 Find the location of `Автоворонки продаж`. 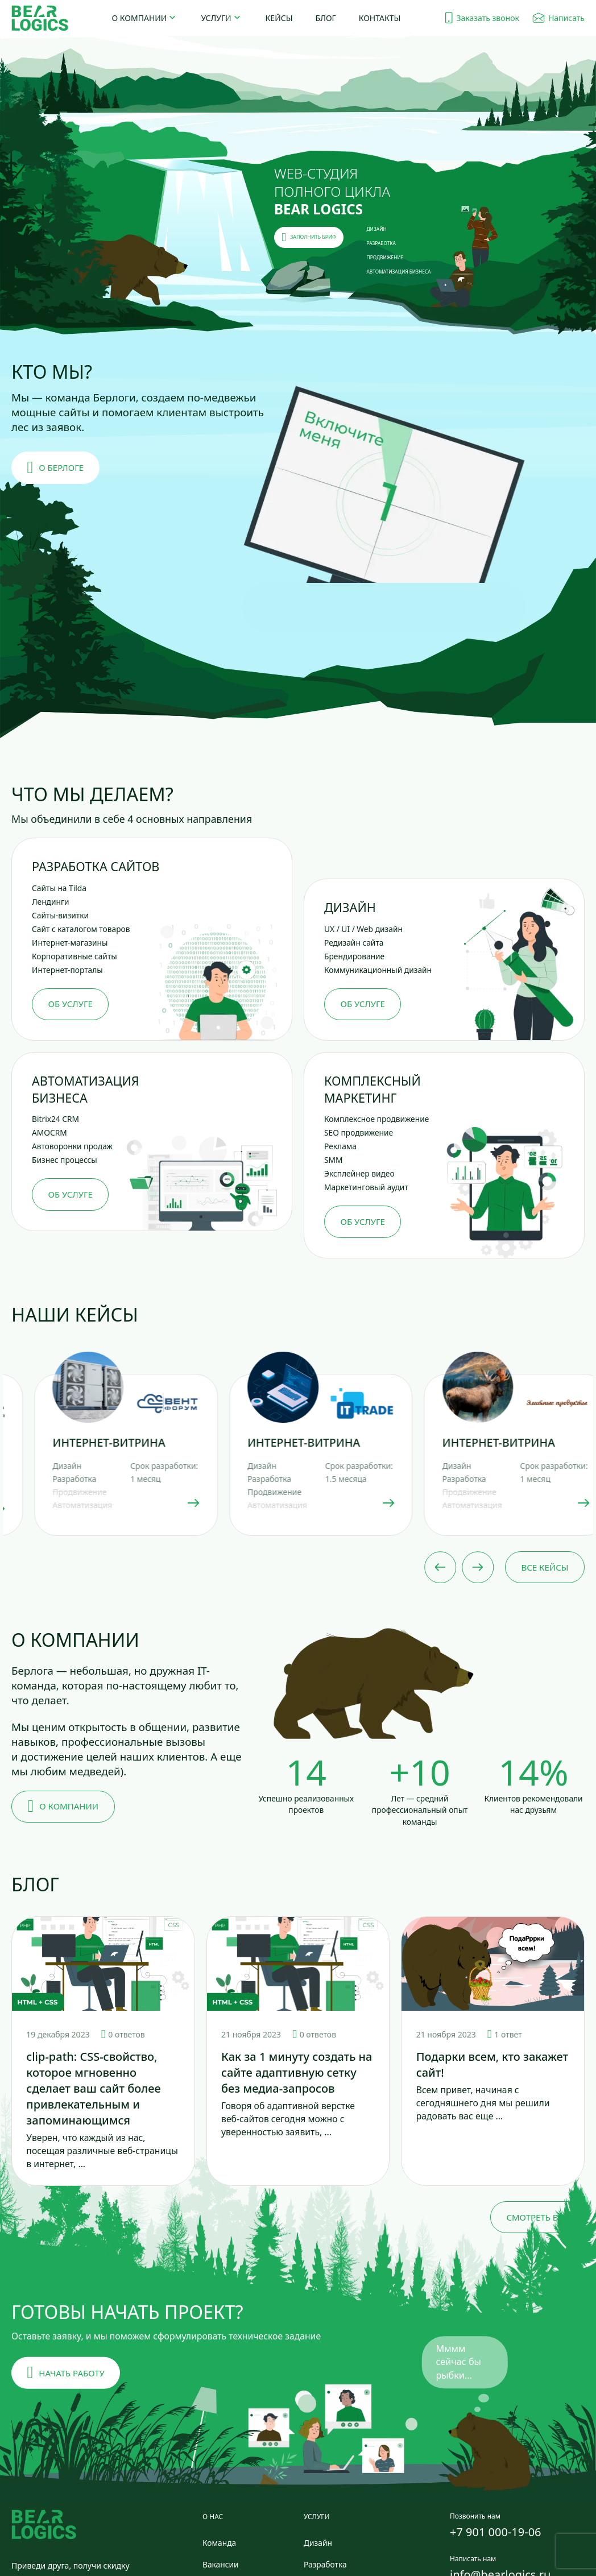

Автоворонки продаж is located at coordinates (72, 1146).